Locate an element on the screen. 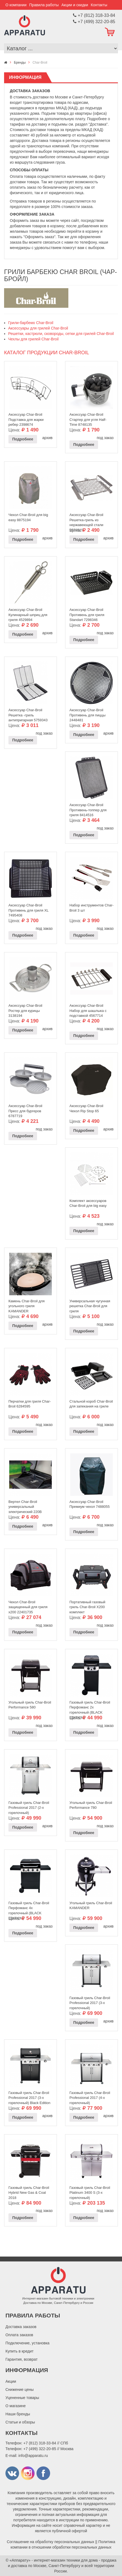 This screenshot has width=122, height=2576. +7 (499) 322-20-85 is located at coordinates (39, 2449).